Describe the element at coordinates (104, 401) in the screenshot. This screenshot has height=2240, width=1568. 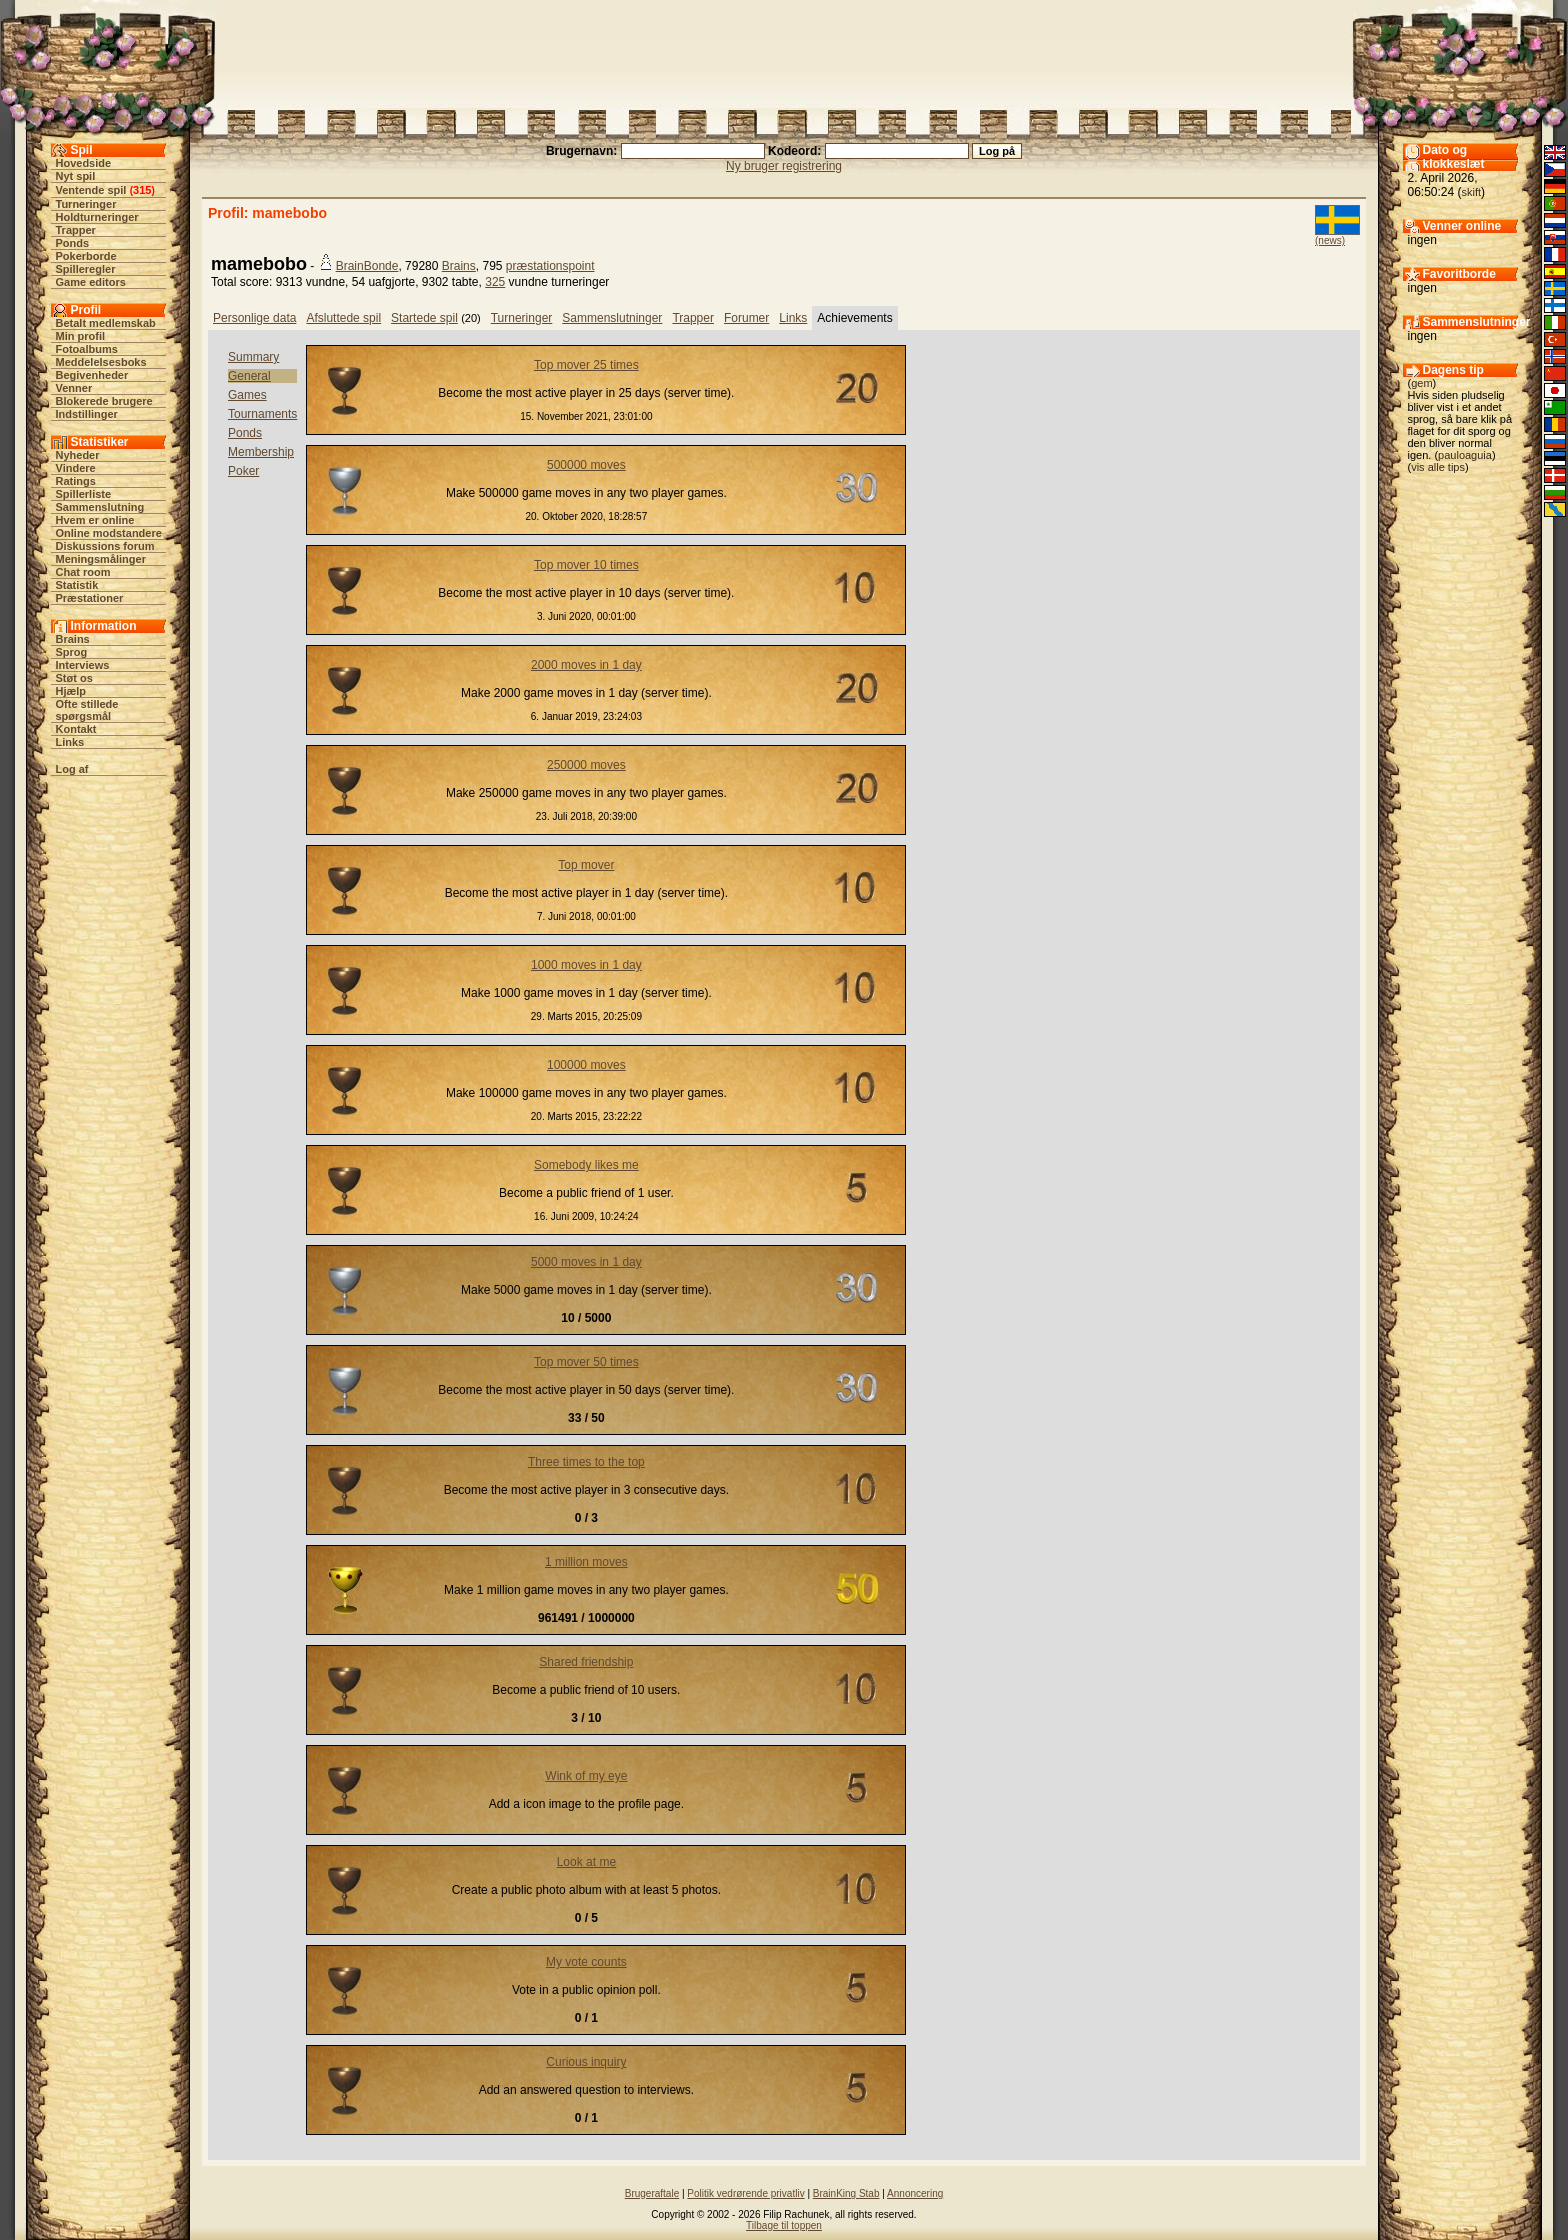
I see `Blokerede brugere` at that location.